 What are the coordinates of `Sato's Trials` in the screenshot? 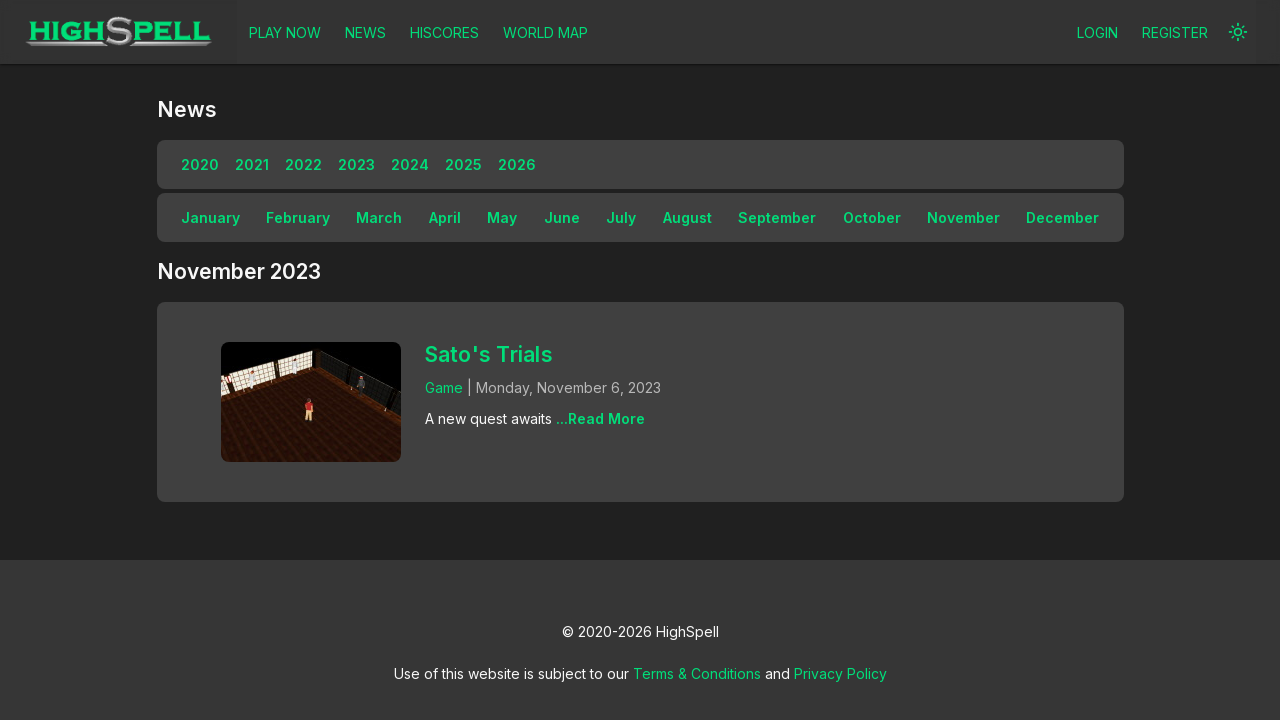 It's located at (489, 354).